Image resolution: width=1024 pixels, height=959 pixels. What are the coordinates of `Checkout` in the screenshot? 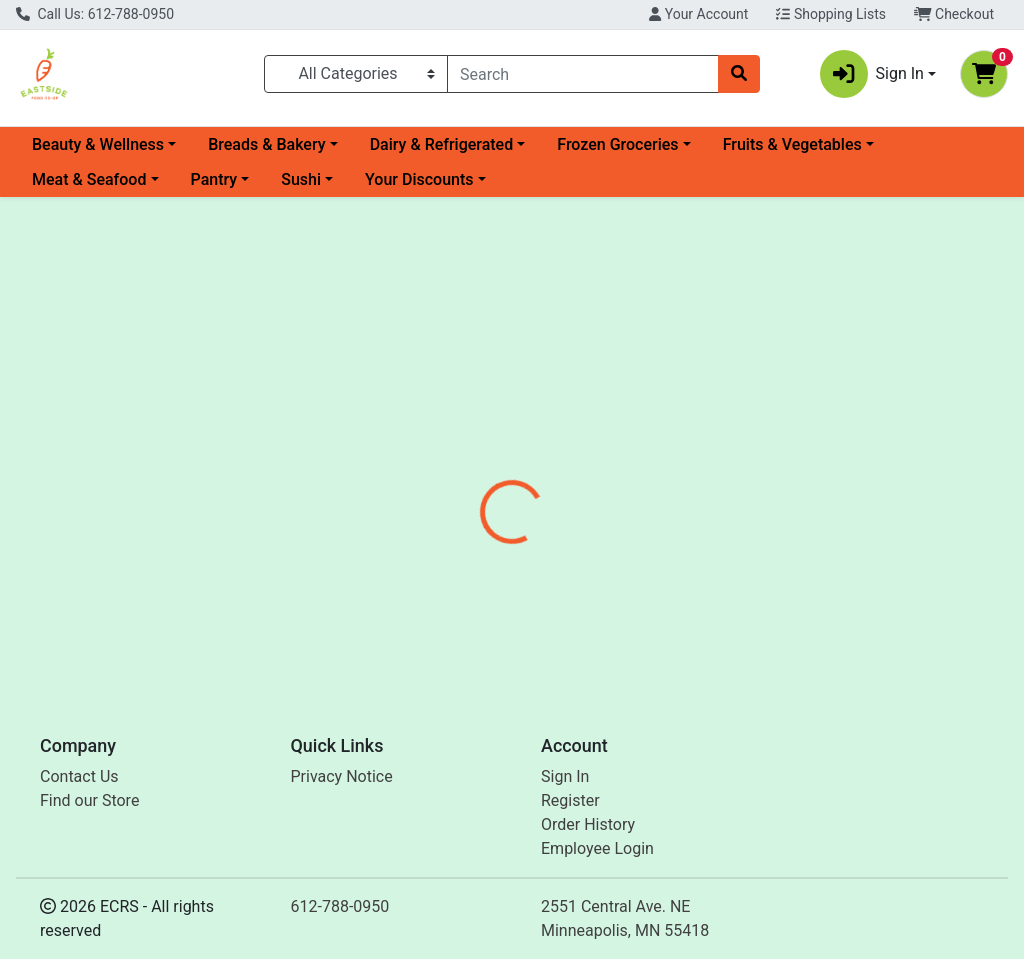 It's located at (954, 14).